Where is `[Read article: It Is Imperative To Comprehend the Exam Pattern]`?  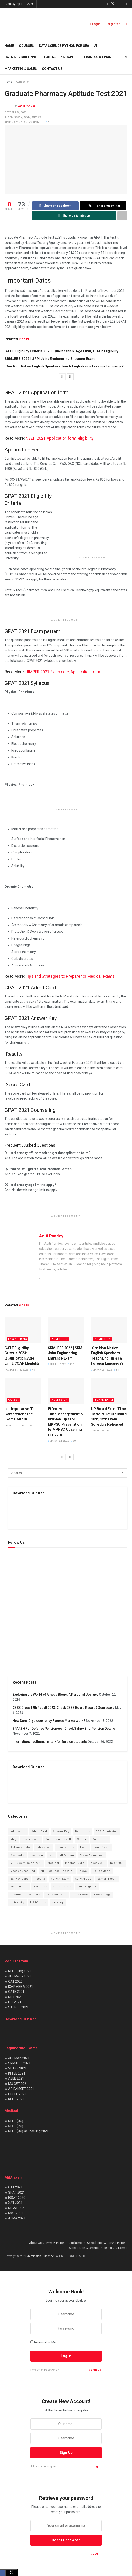
[Read article: It Is Imperative To Comprehend the Exam Pattern] is located at coordinates (23, 1391).